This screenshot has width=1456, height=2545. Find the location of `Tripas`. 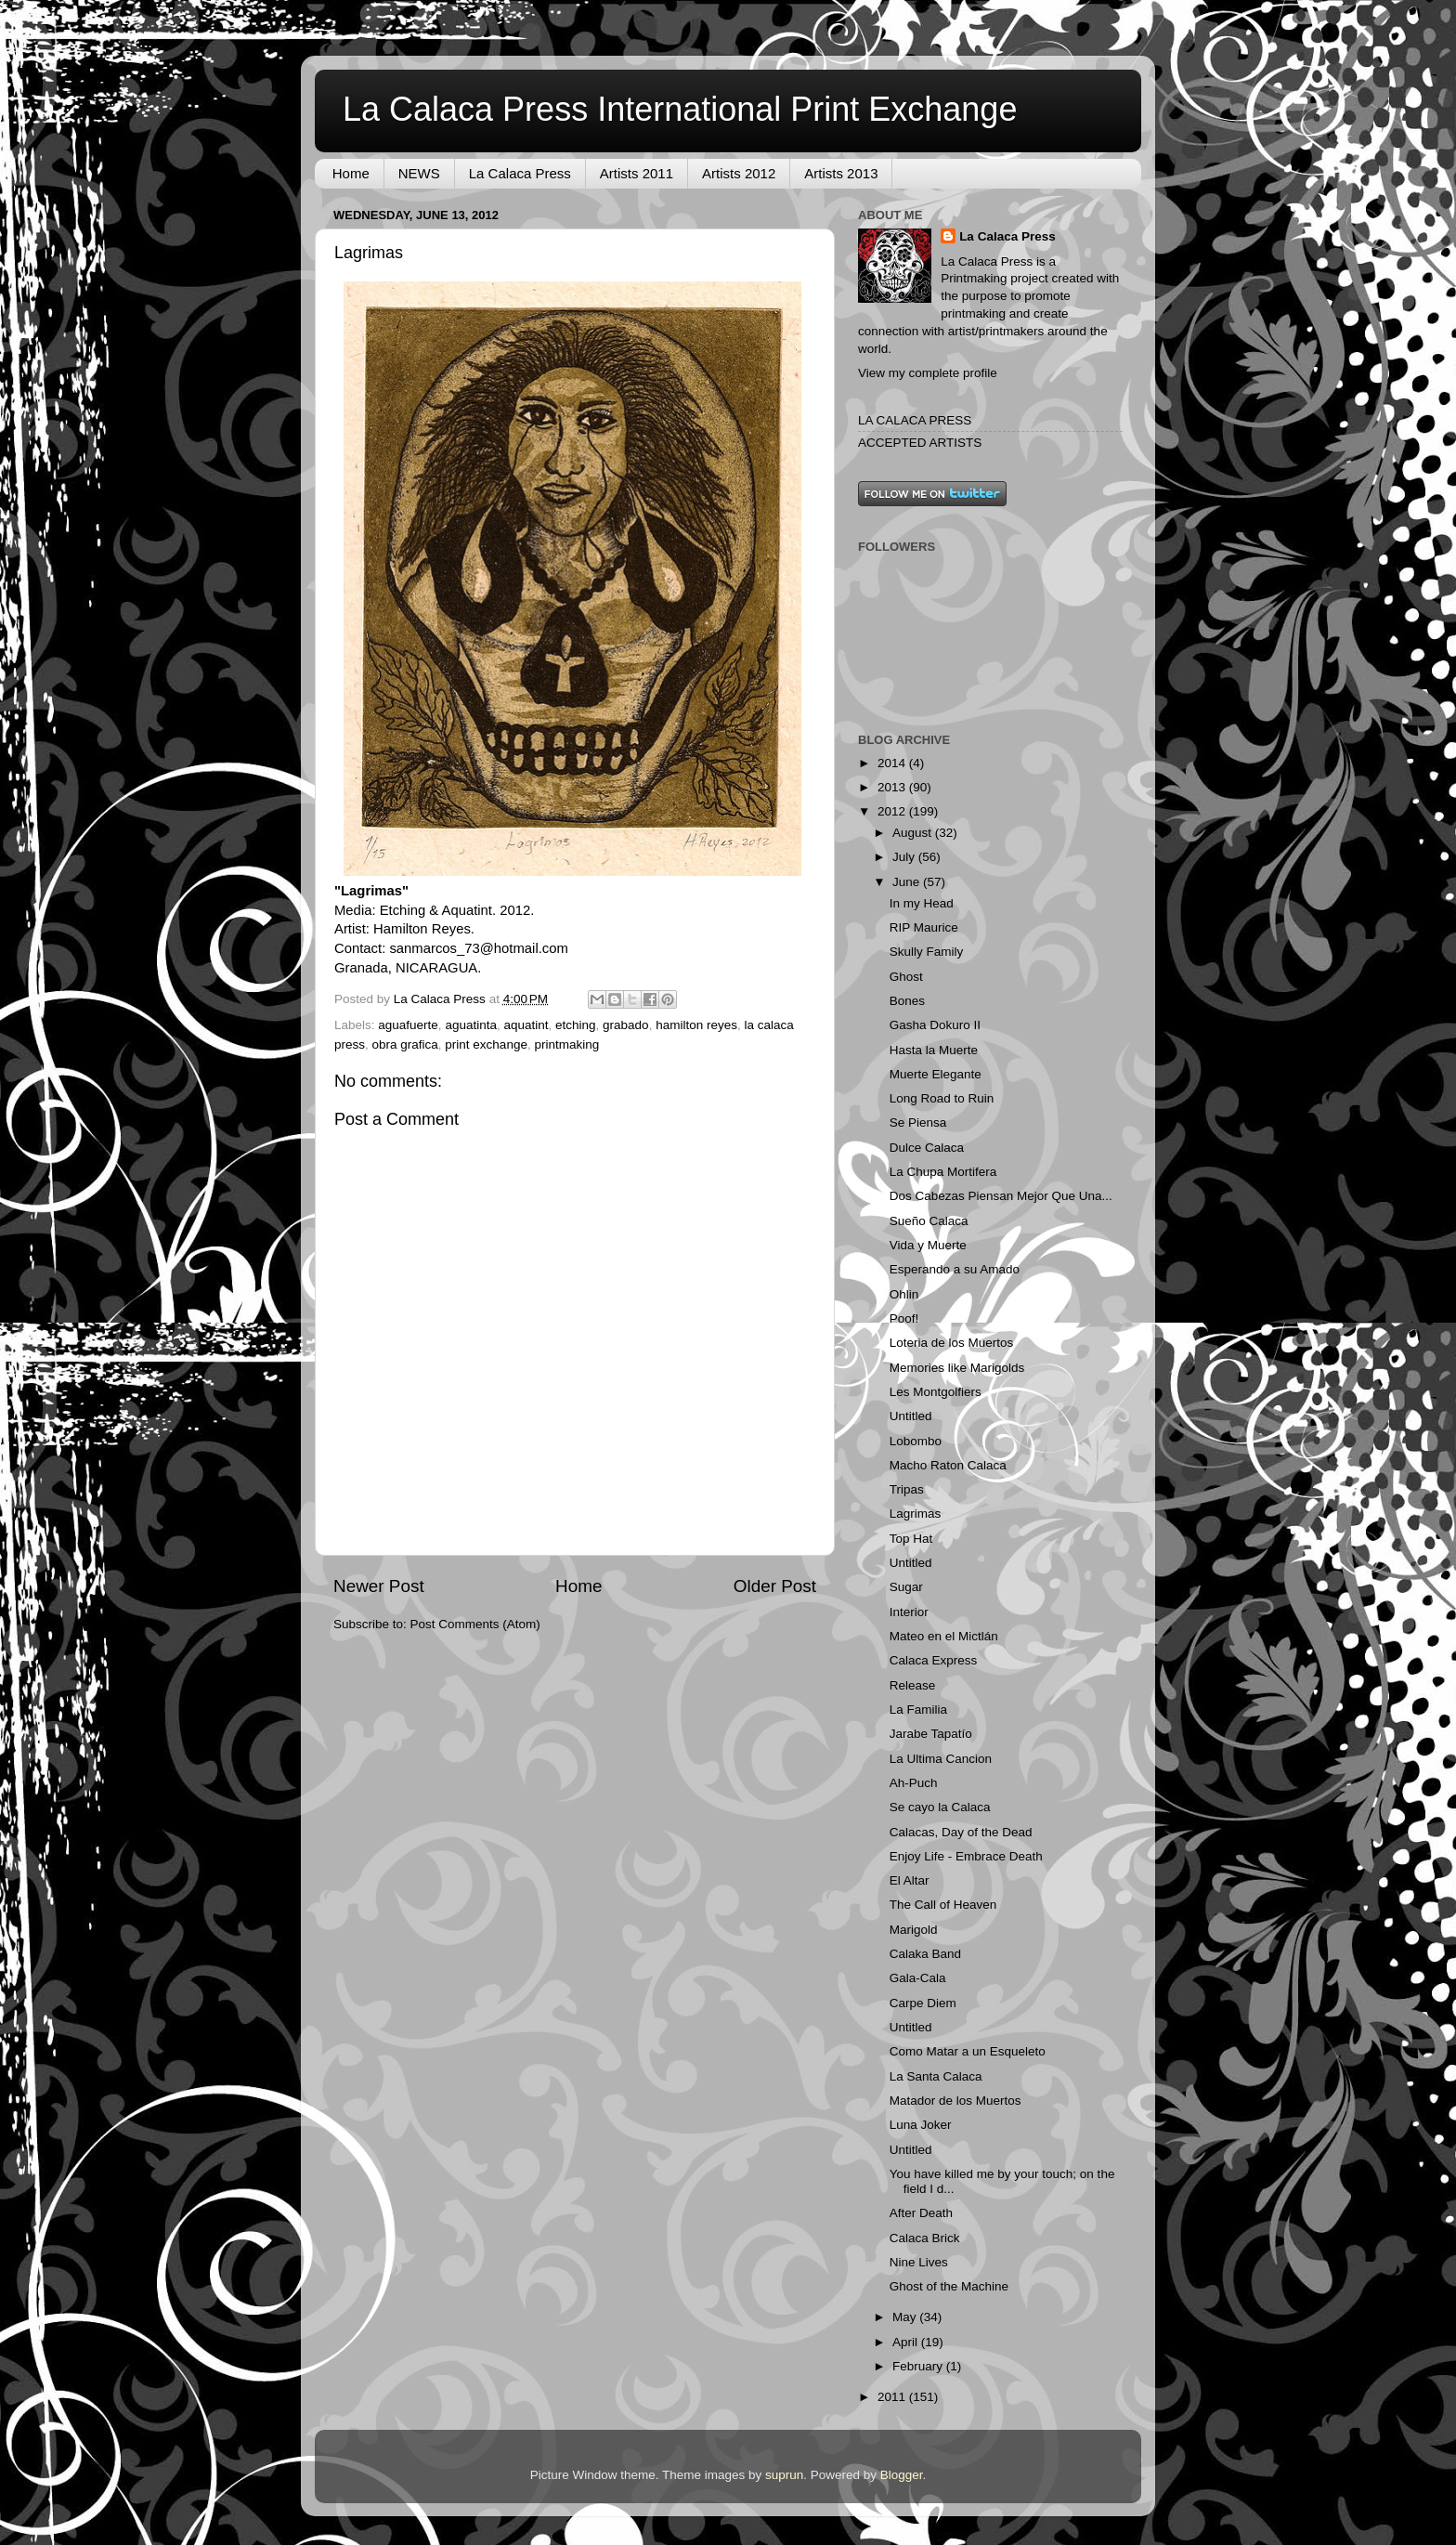

Tripas is located at coordinates (907, 1489).